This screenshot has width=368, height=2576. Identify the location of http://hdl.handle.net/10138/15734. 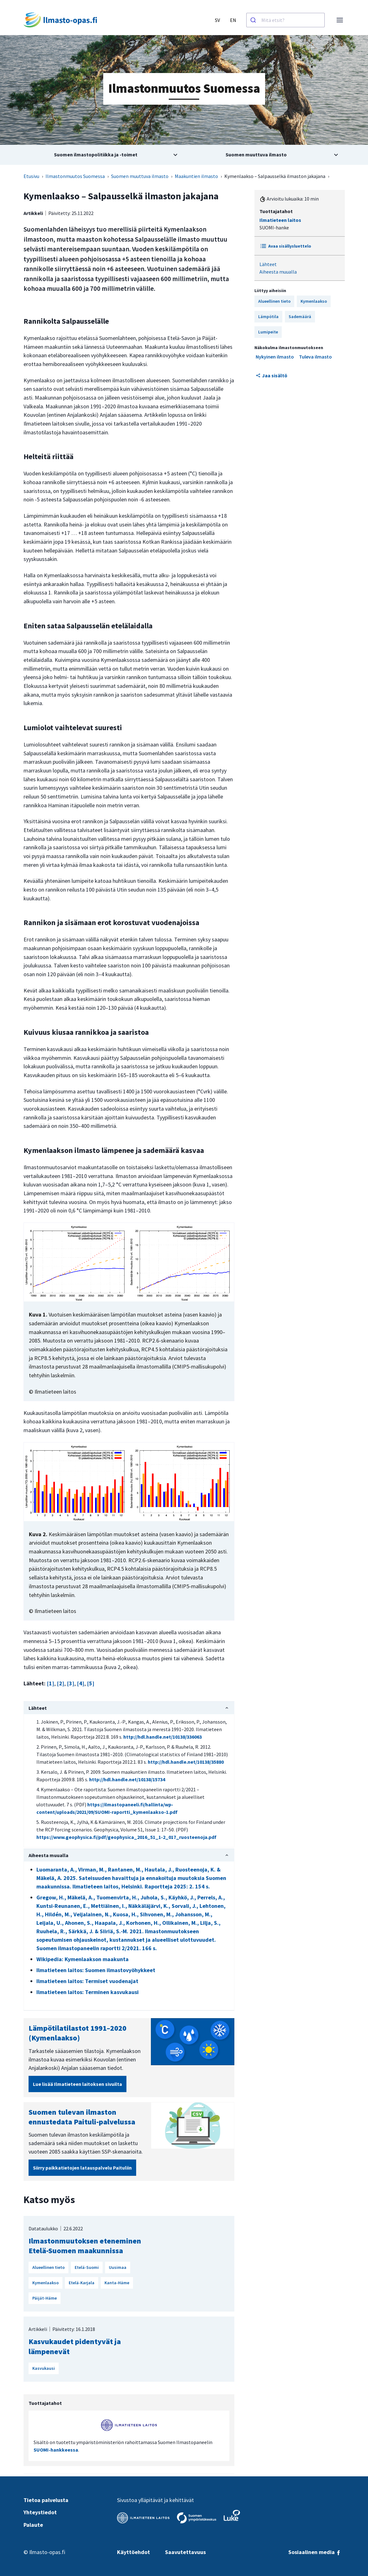
(127, 1779).